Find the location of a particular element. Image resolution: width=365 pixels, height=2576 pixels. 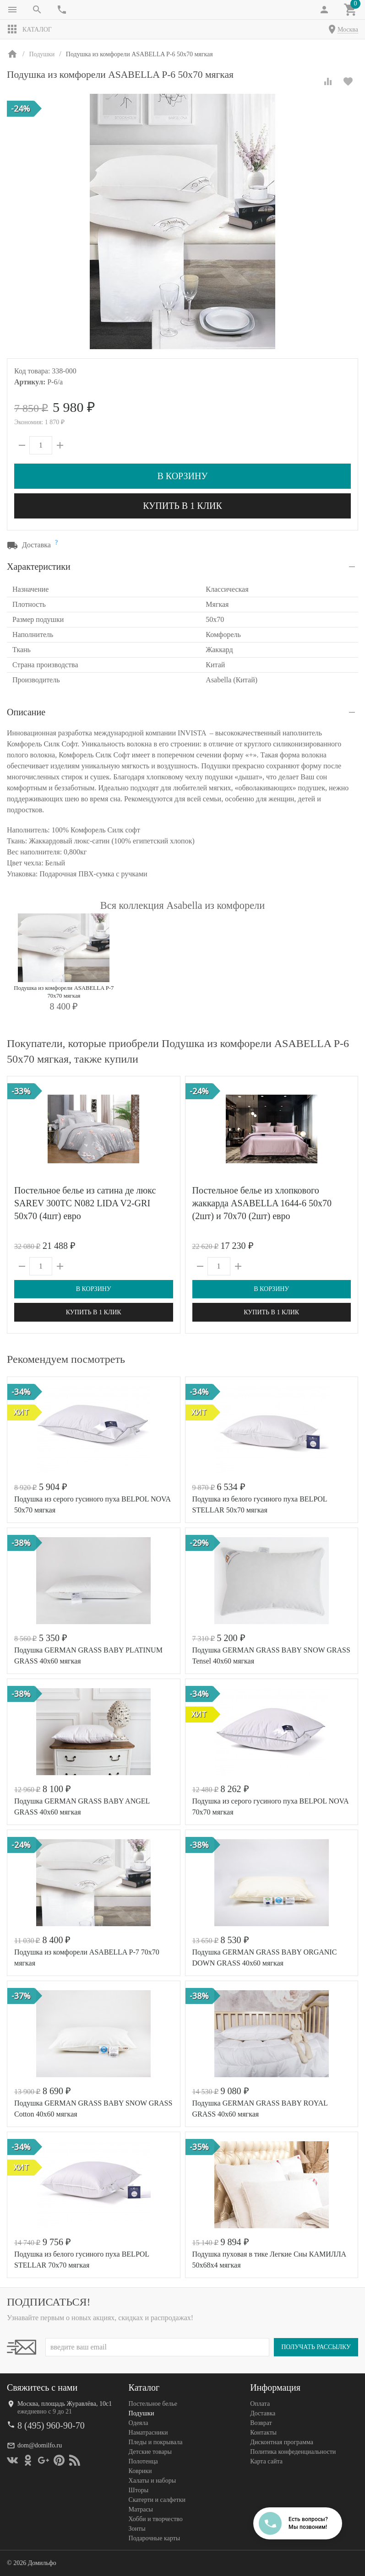

Доставка is located at coordinates (262, 2413).